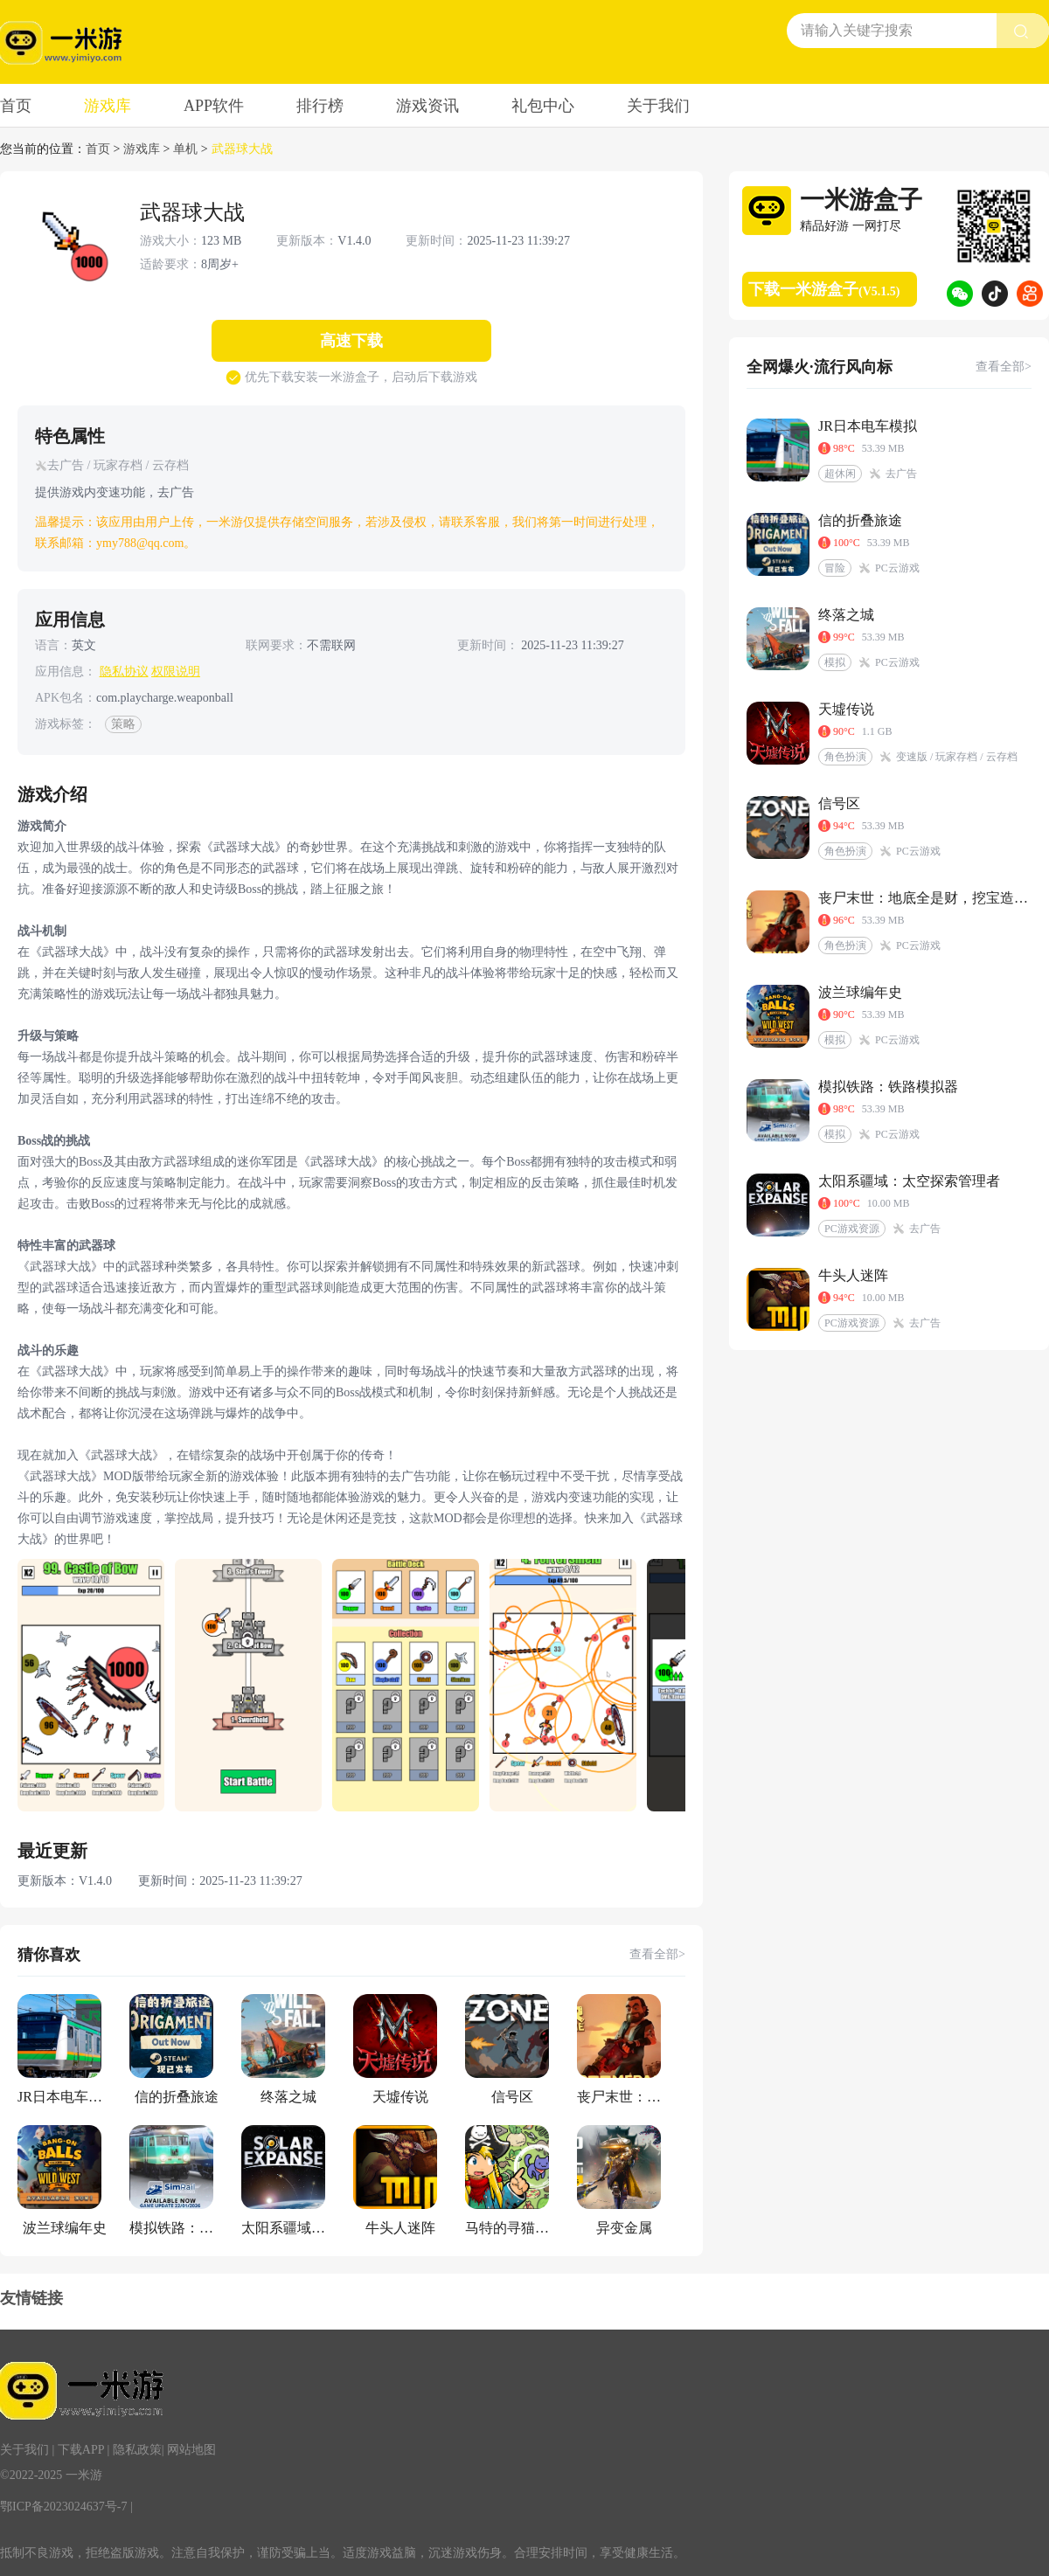 The image size is (1049, 2576). I want to click on APP软件, so click(214, 105).